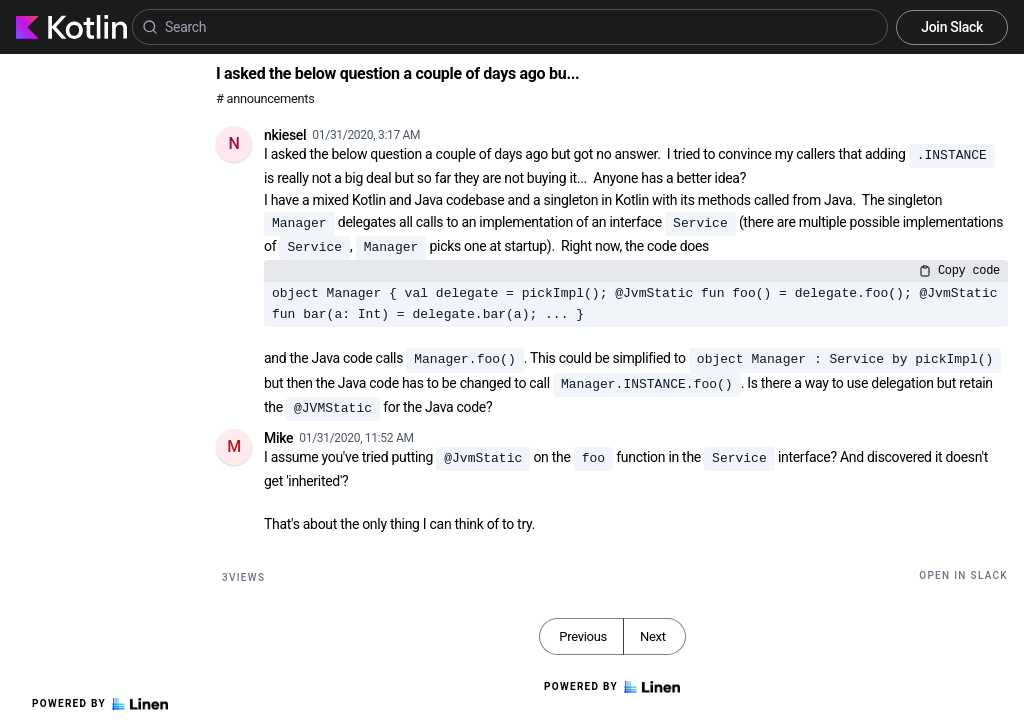 This screenshot has height=720, width=1024. Describe the element at coordinates (265, 98) in the screenshot. I see `# announcements` at that location.